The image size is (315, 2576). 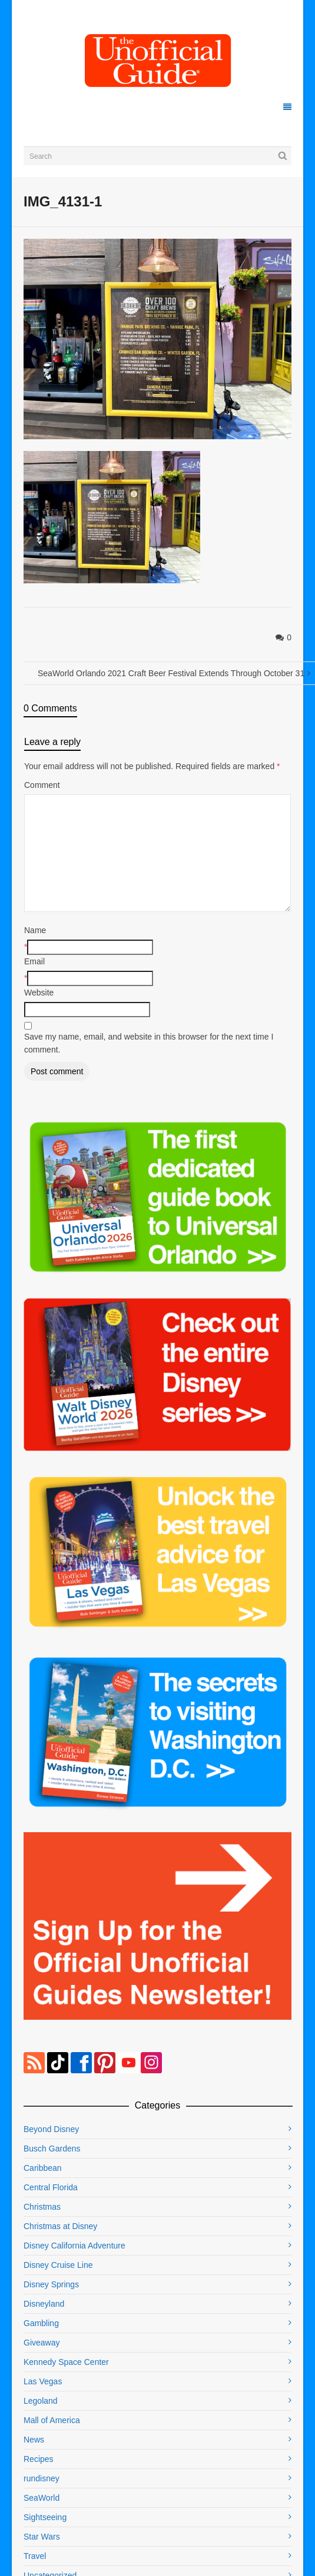 What do you see at coordinates (148, 1043) in the screenshot?
I see `Save my name, email, and website in this browser for the next time I comment.` at bounding box center [148, 1043].